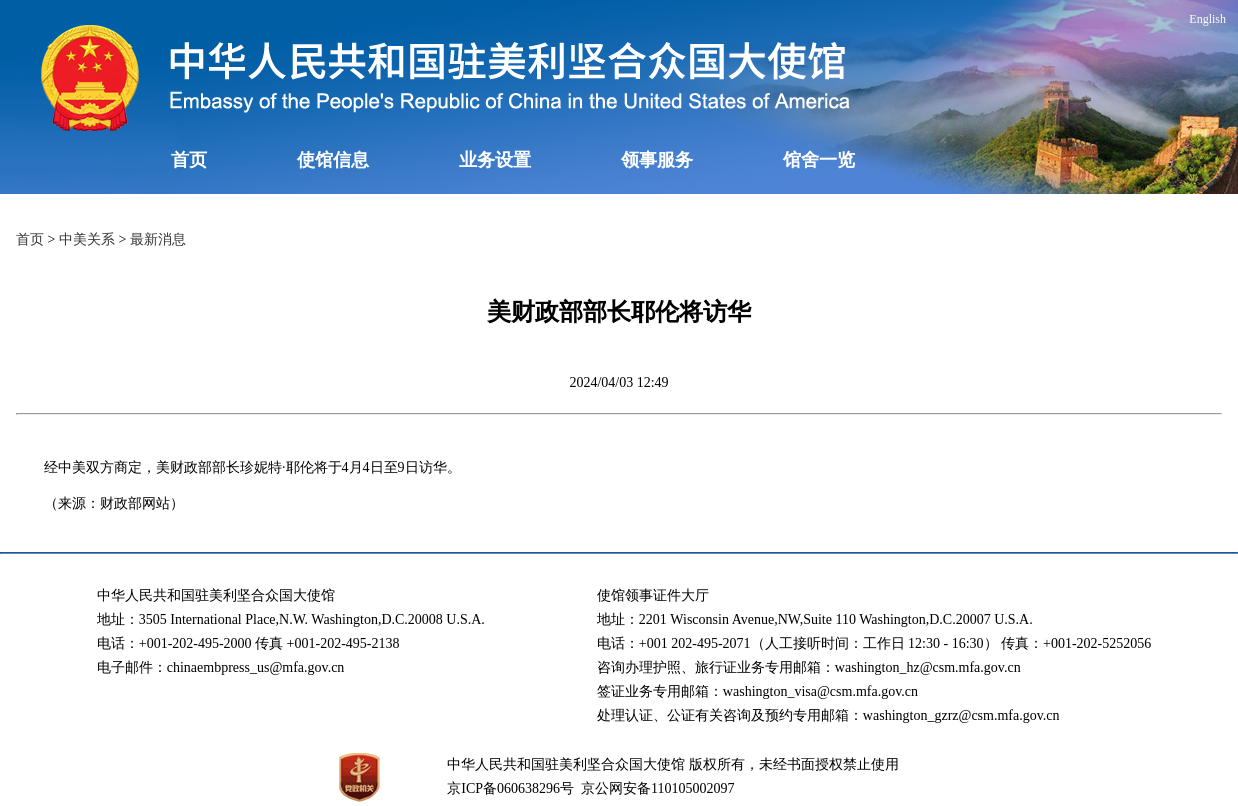  What do you see at coordinates (189, 160) in the screenshot?
I see `首页` at bounding box center [189, 160].